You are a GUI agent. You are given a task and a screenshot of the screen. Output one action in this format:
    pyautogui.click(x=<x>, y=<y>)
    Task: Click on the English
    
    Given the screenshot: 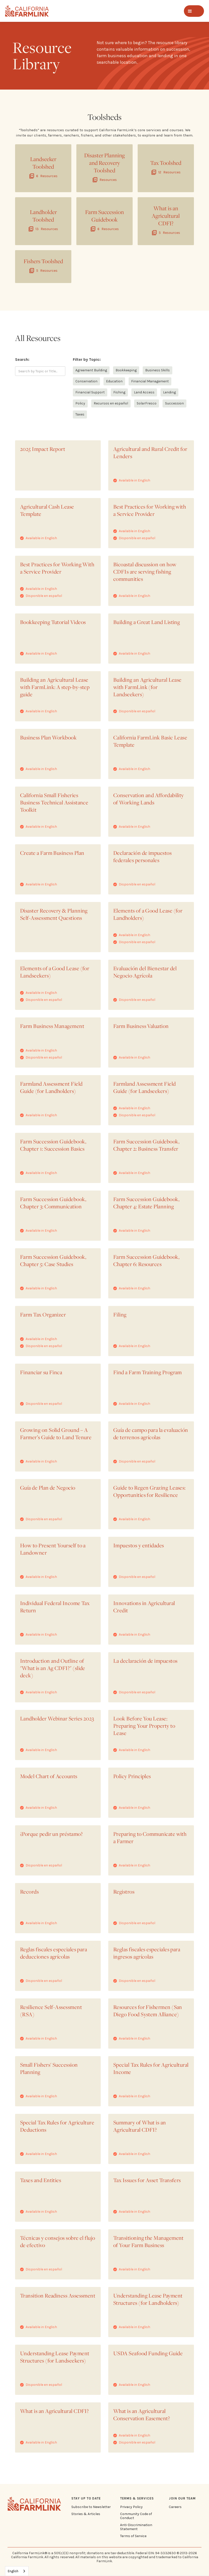 What is the action you would take?
    pyautogui.click(x=13, y=2571)
    